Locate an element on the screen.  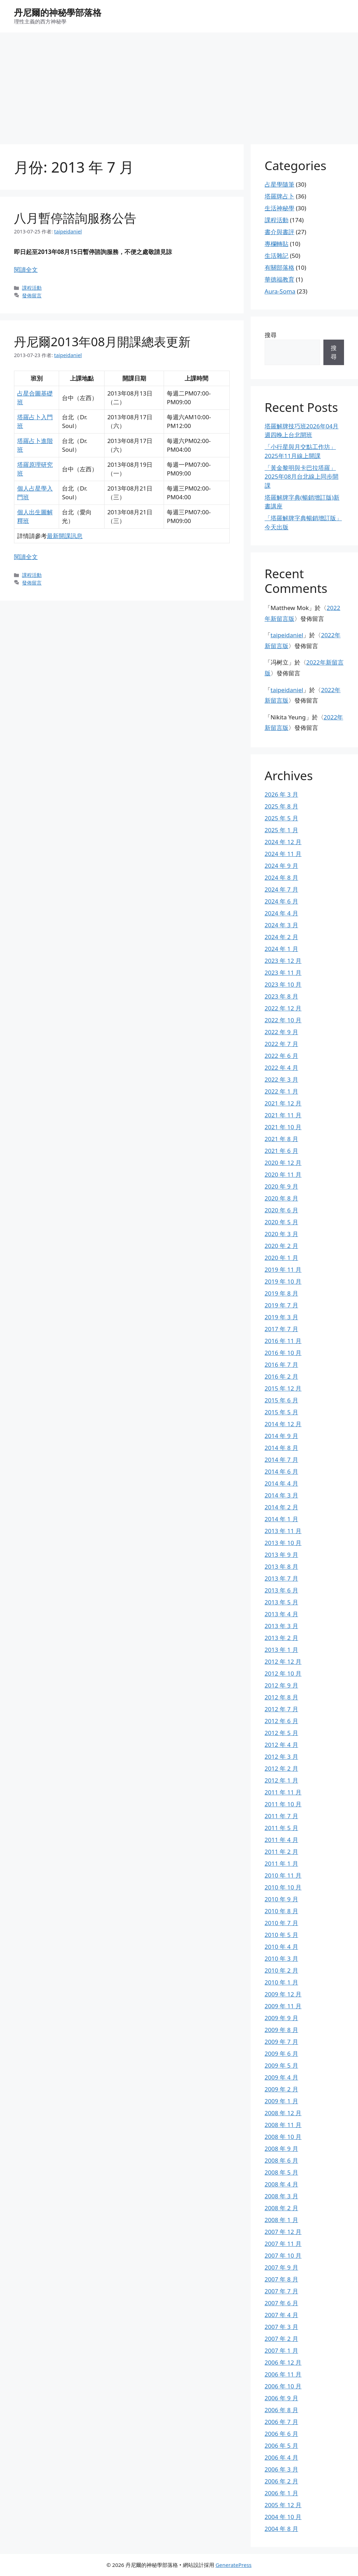
2022 年 12 月 is located at coordinates (283, 1008).